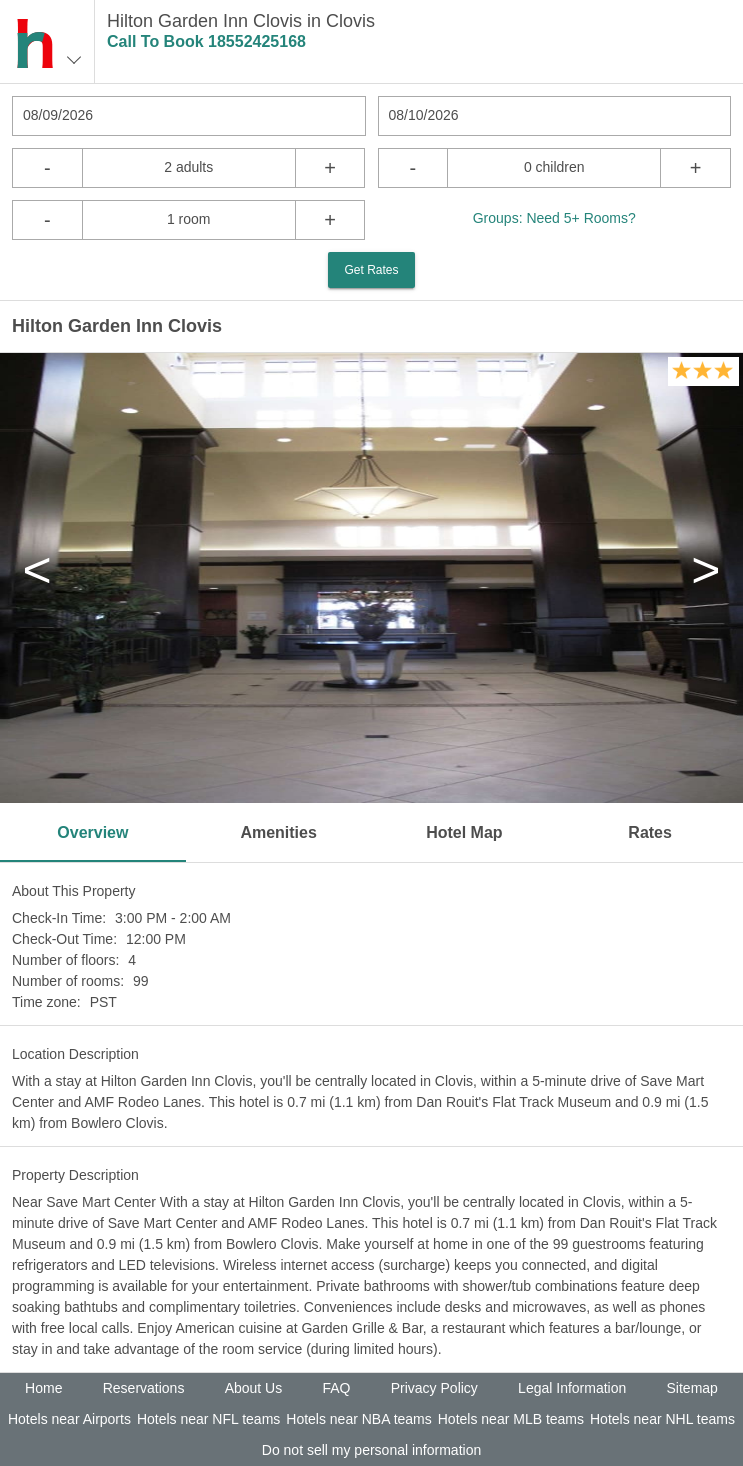 The width and height of the screenshot is (743, 1466). Describe the element at coordinates (554, 218) in the screenshot. I see `Groups: Need 5+ Rooms?` at that location.